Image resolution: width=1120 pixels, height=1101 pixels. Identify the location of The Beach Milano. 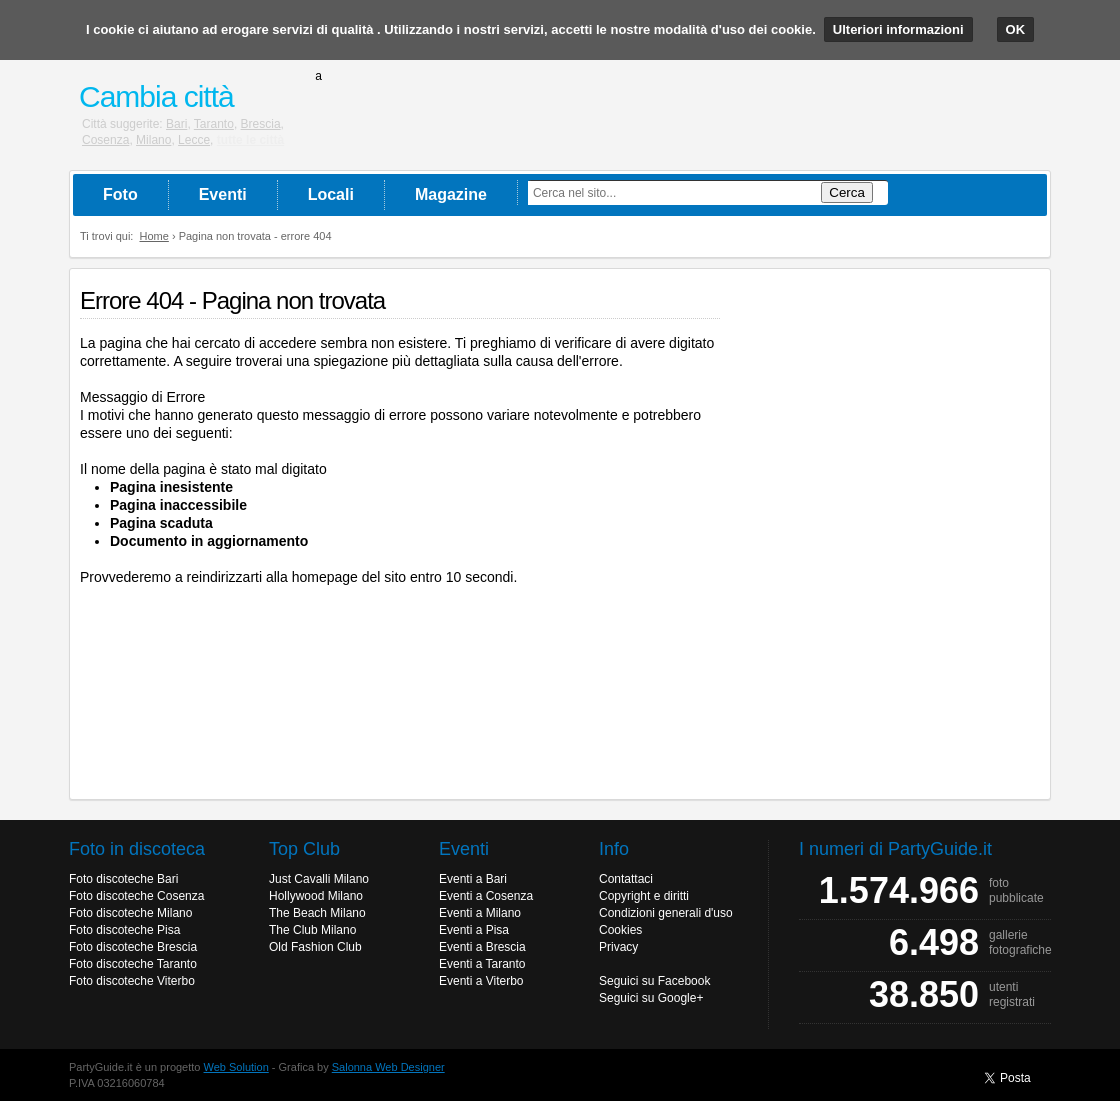
(317, 913).